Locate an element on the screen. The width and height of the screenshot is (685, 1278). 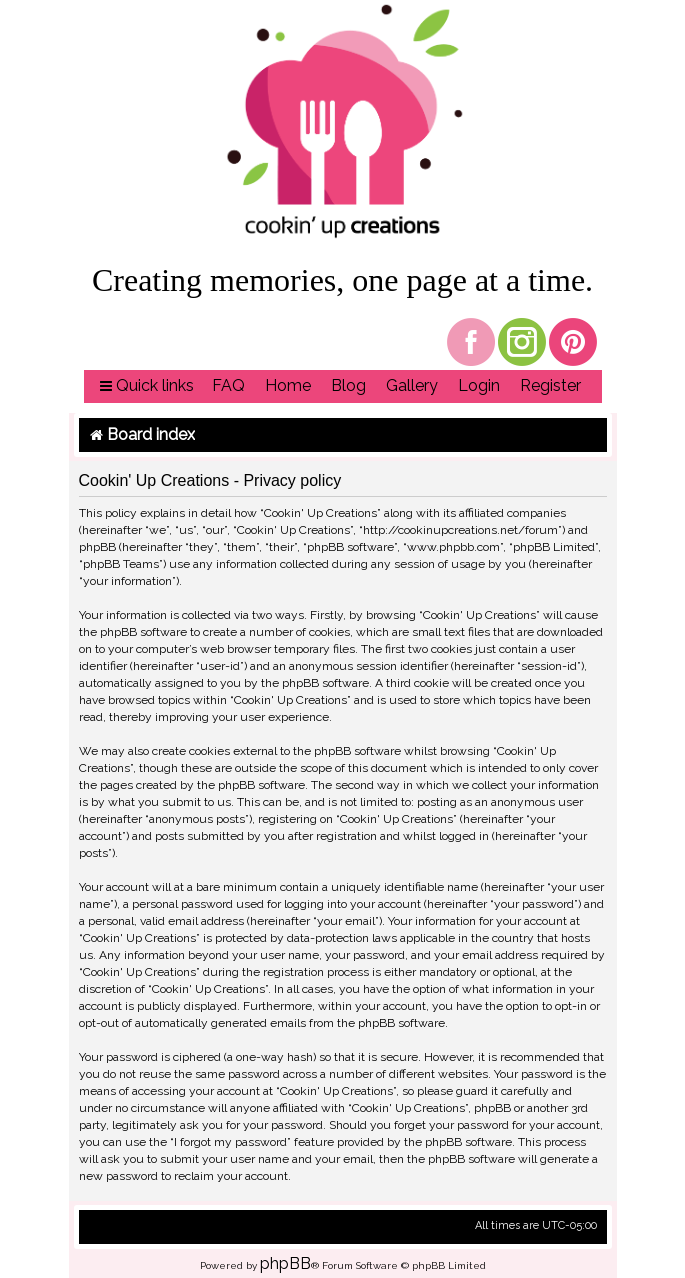
[menuitem] is located at coordinates (228, 386).